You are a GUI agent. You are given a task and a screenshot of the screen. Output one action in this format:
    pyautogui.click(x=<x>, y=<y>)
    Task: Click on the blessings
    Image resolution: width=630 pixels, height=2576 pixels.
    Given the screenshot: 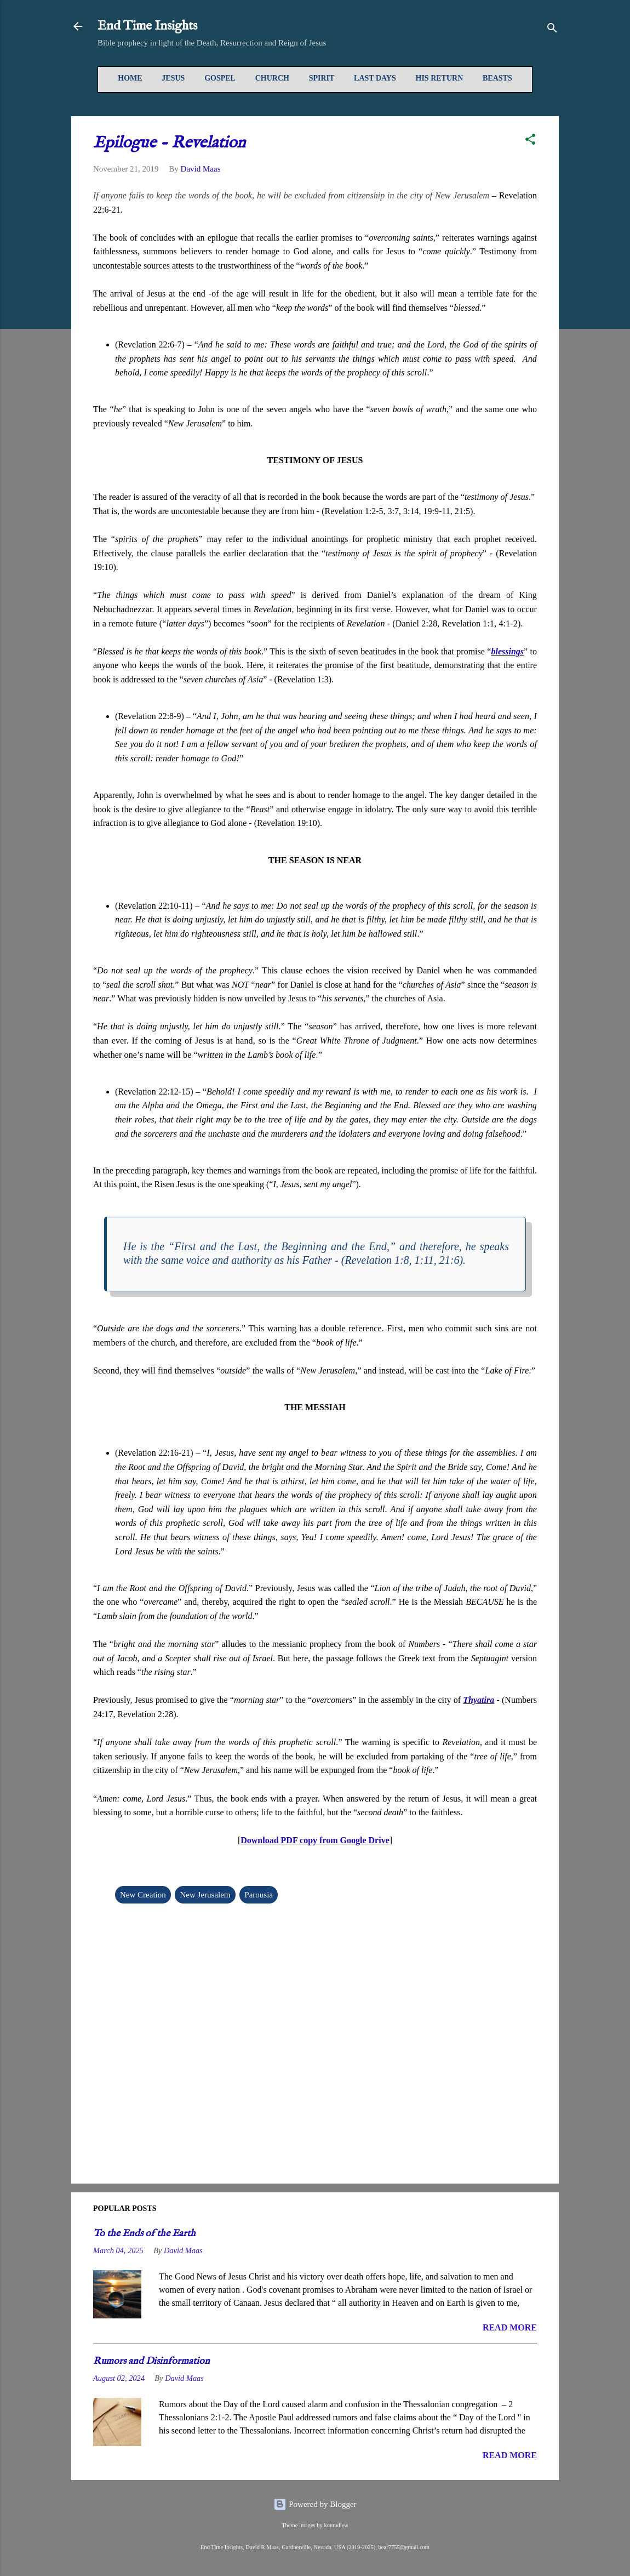 What is the action you would take?
    pyautogui.click(x=507, y=651)
    